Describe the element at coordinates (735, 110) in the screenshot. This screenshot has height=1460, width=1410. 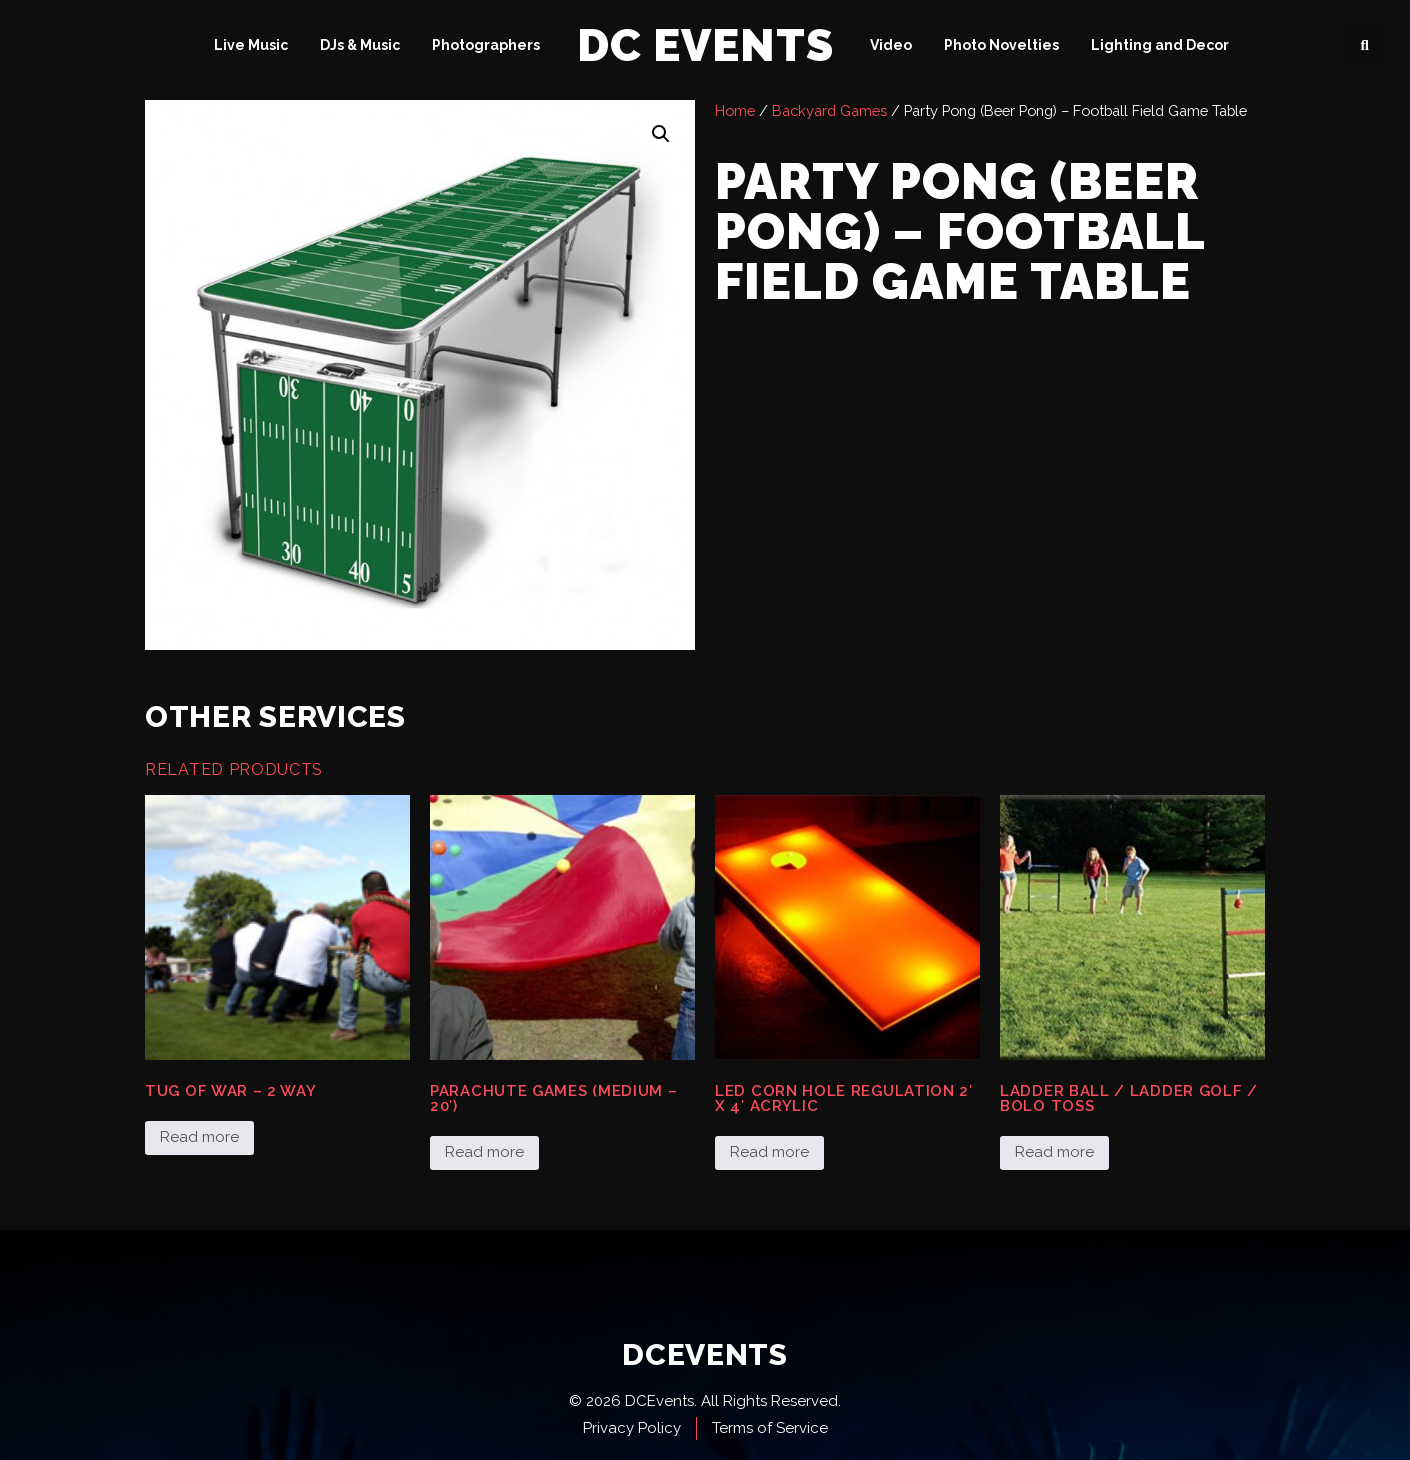
I see `Home` at that location.